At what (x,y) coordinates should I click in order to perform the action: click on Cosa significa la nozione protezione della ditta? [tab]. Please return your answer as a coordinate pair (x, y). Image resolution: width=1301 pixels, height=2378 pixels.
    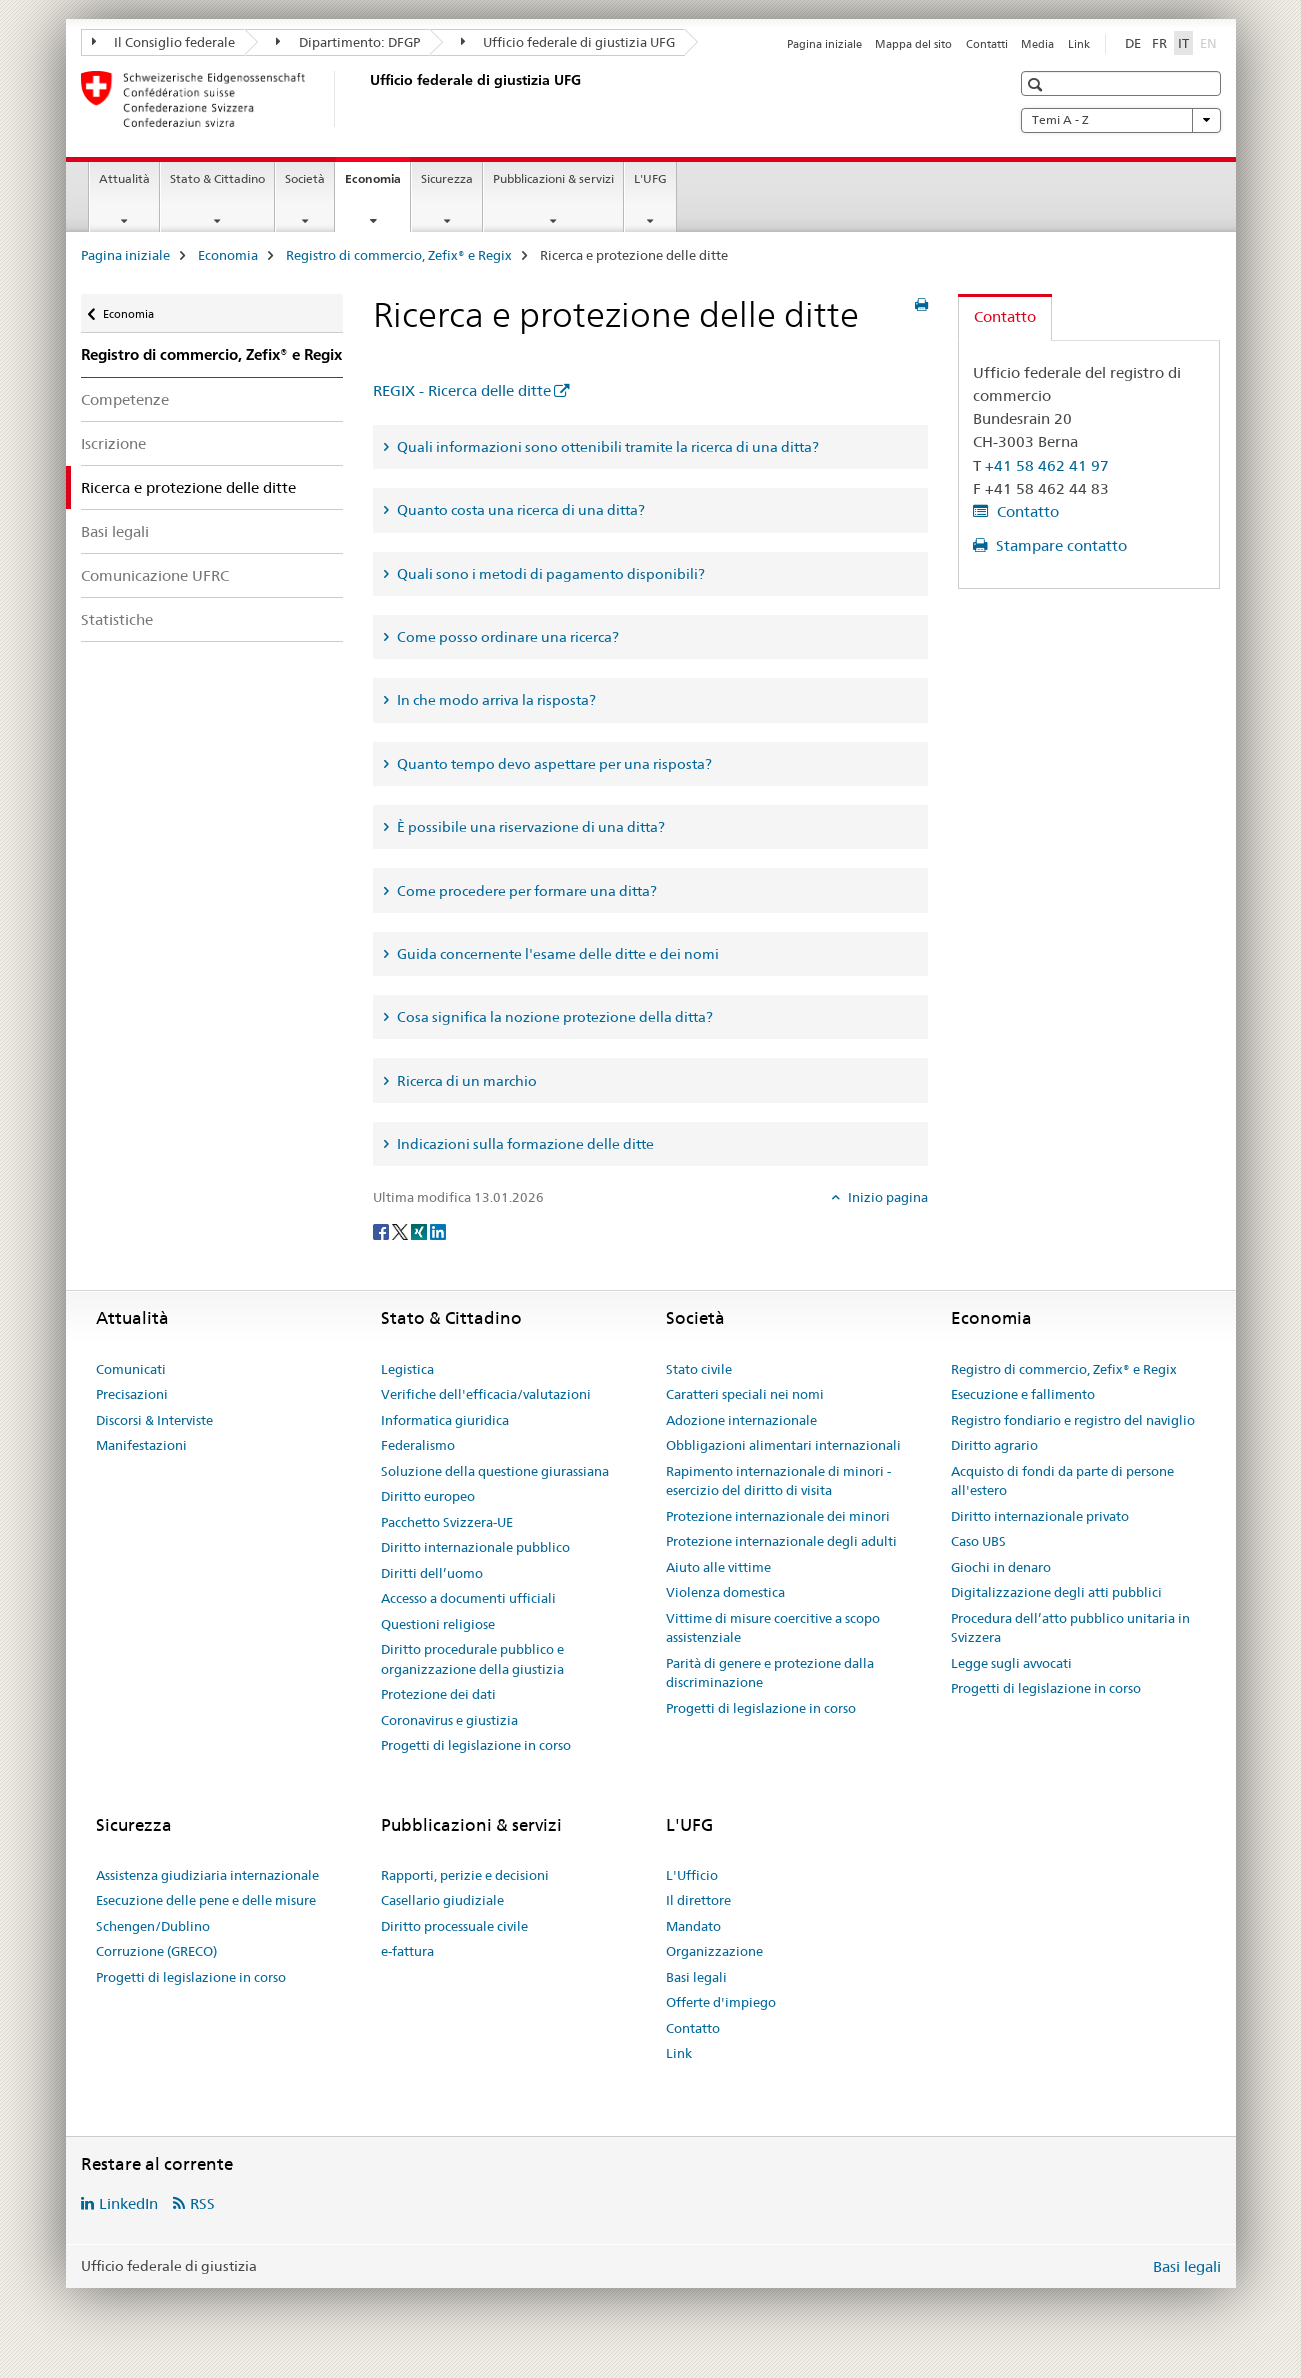
    Looking at the image, I should click on (553, 1017).